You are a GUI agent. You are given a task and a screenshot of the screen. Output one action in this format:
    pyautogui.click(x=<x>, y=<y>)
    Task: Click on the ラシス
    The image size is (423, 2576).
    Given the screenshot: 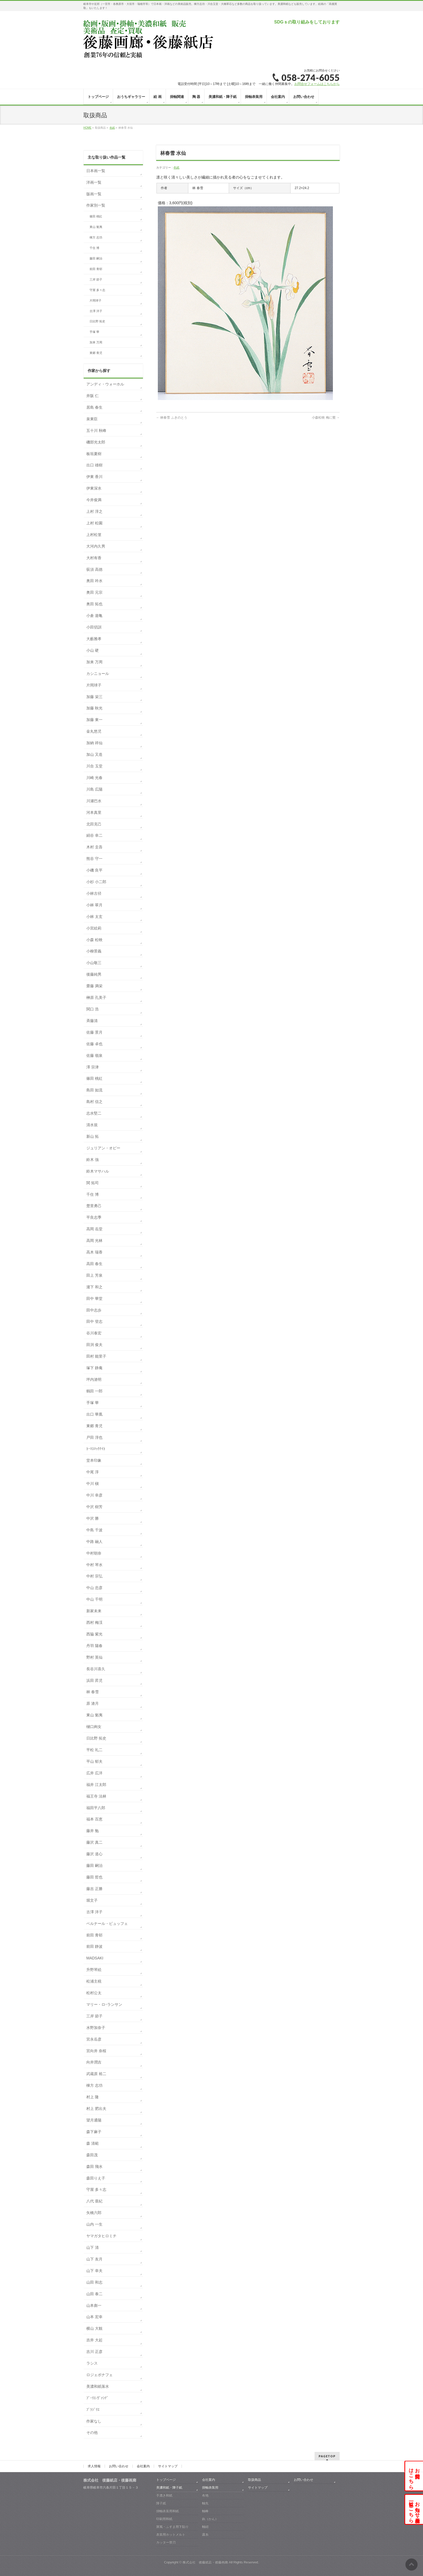 What is the action you would take?
    pyautogui.click(x=92, y=2363)
    